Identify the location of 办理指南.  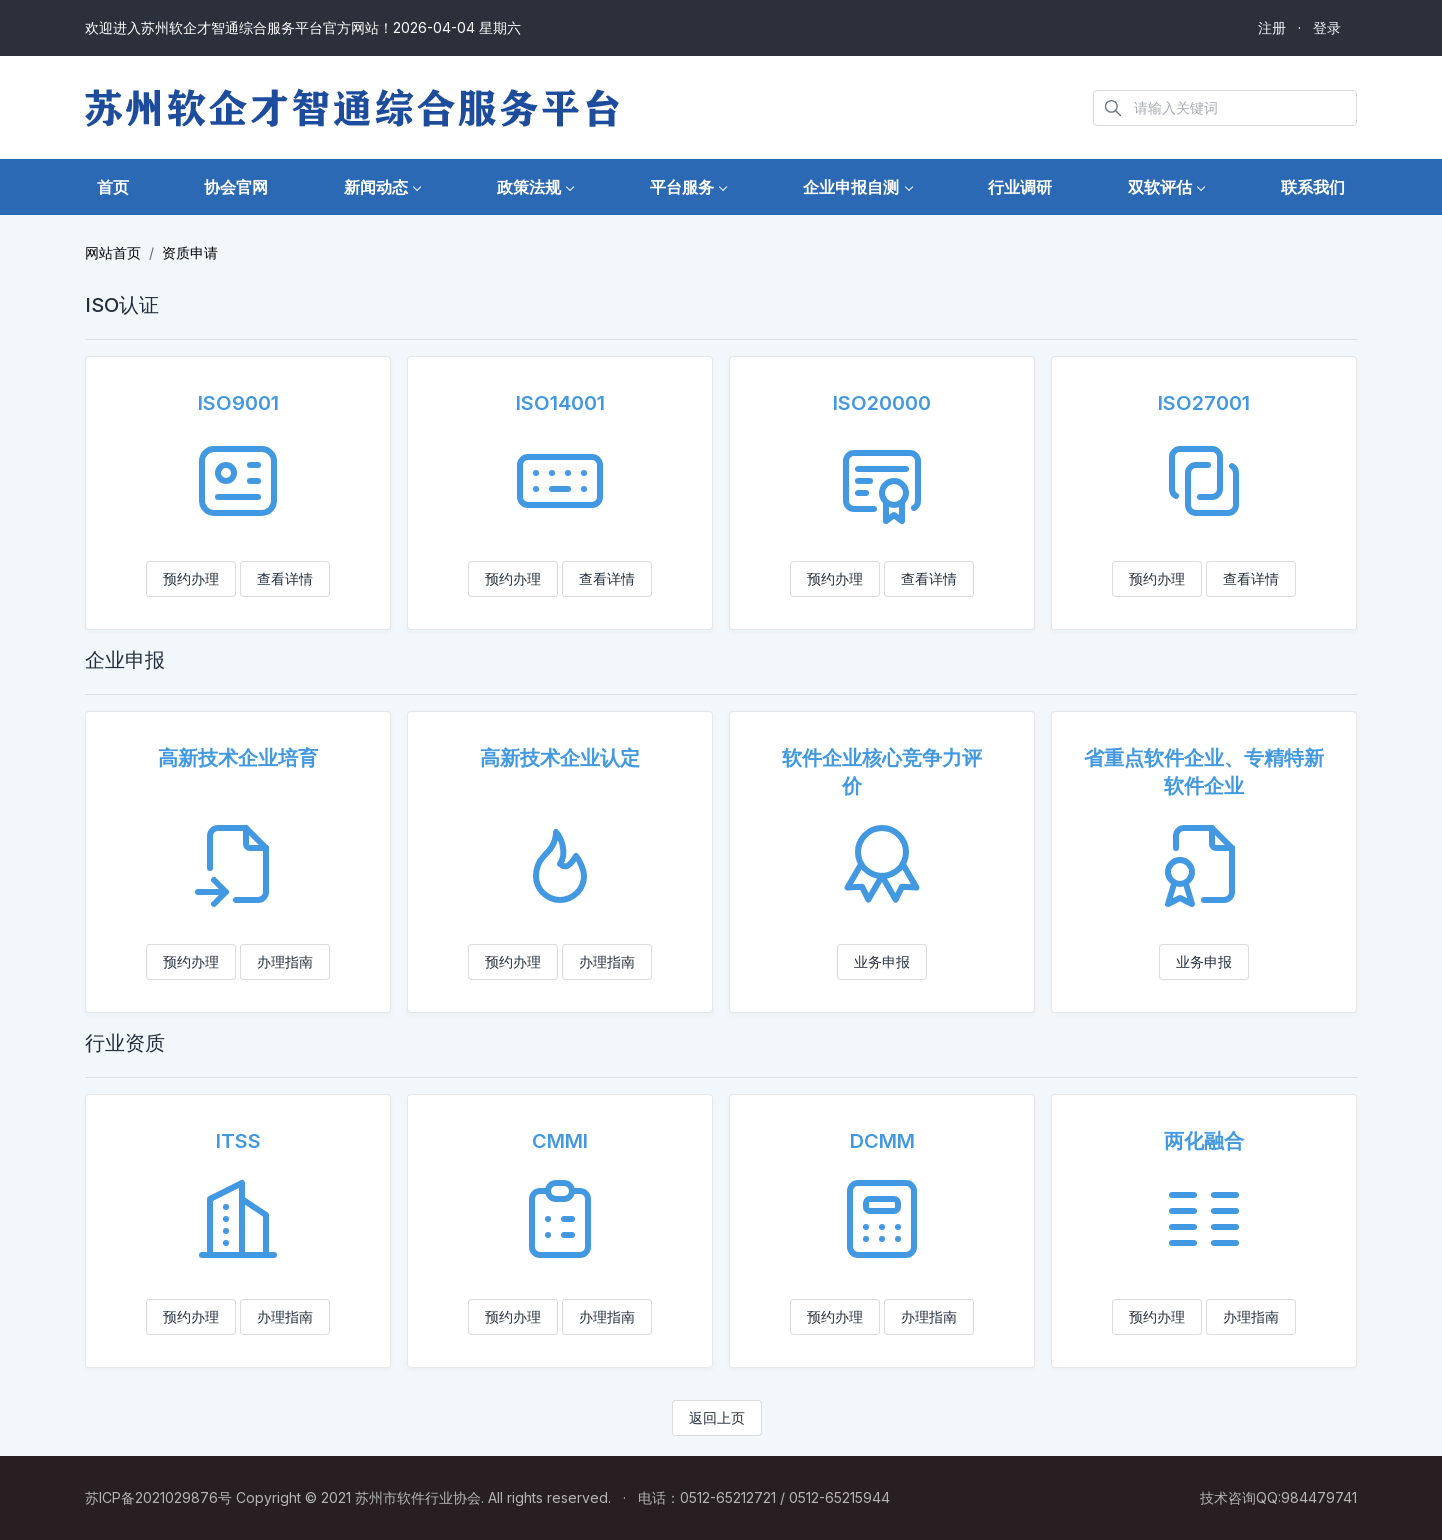
(285, 961).